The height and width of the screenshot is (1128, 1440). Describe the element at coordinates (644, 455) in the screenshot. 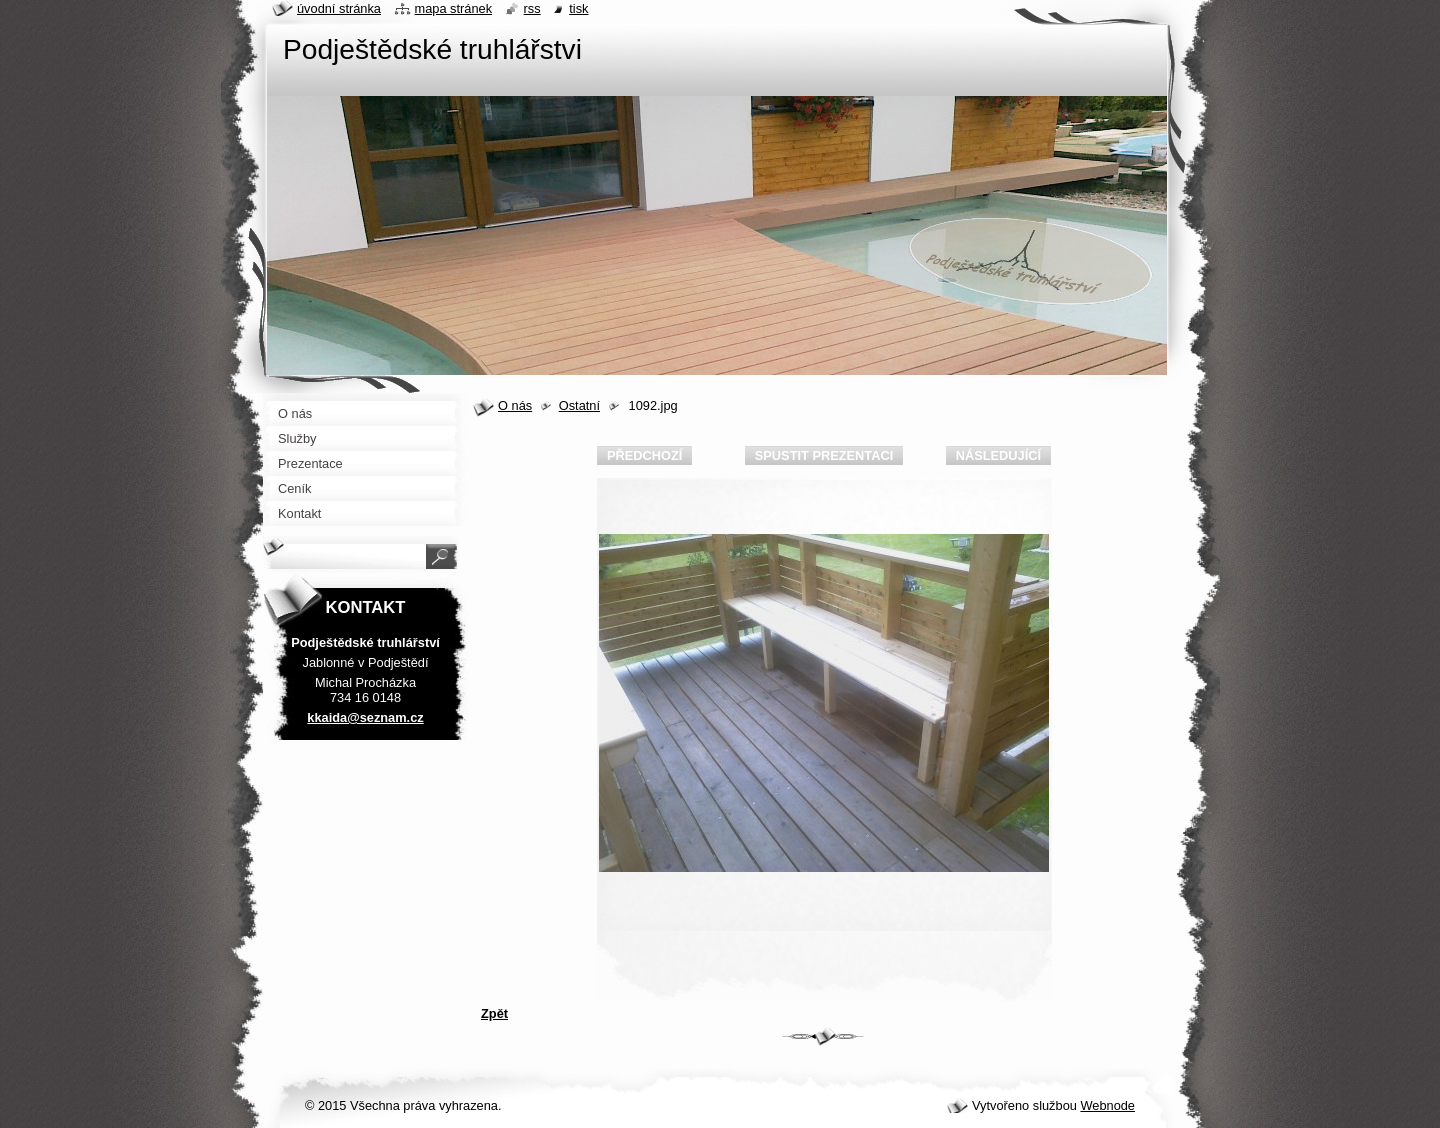

I see `Předchozí` at that location.